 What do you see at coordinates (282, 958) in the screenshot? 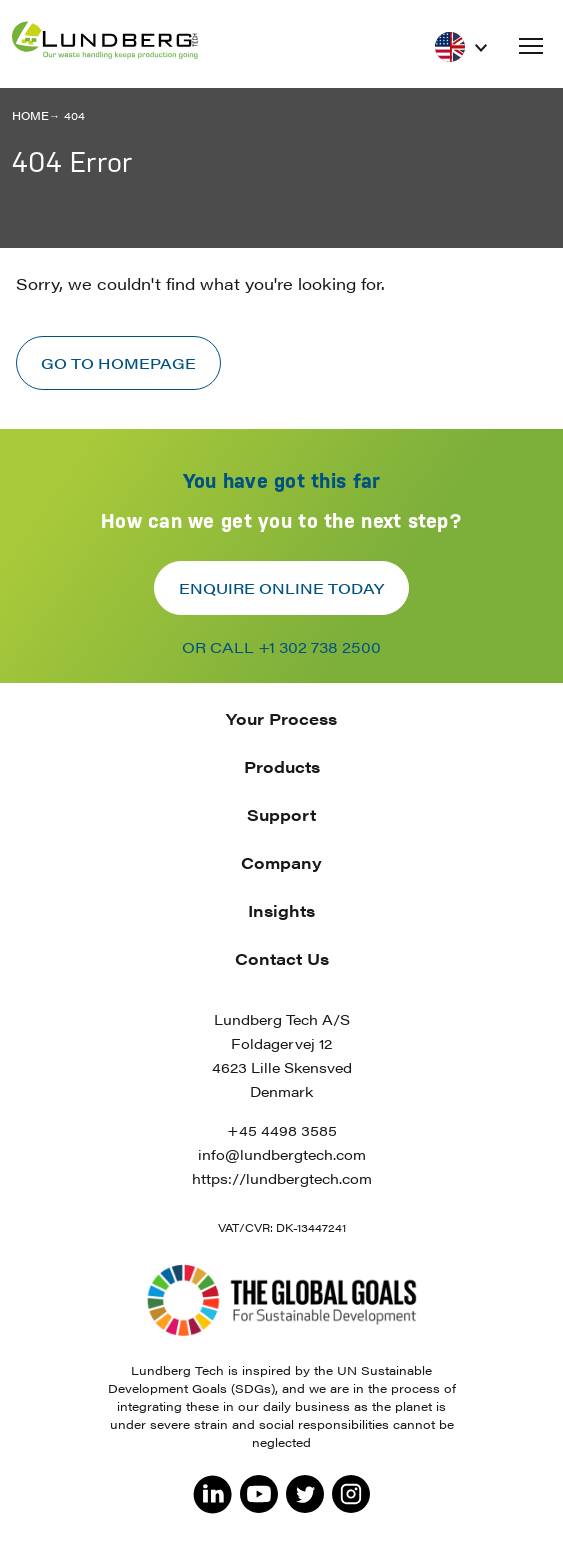
I see `Contact Us` at bounding box center [282, 958].